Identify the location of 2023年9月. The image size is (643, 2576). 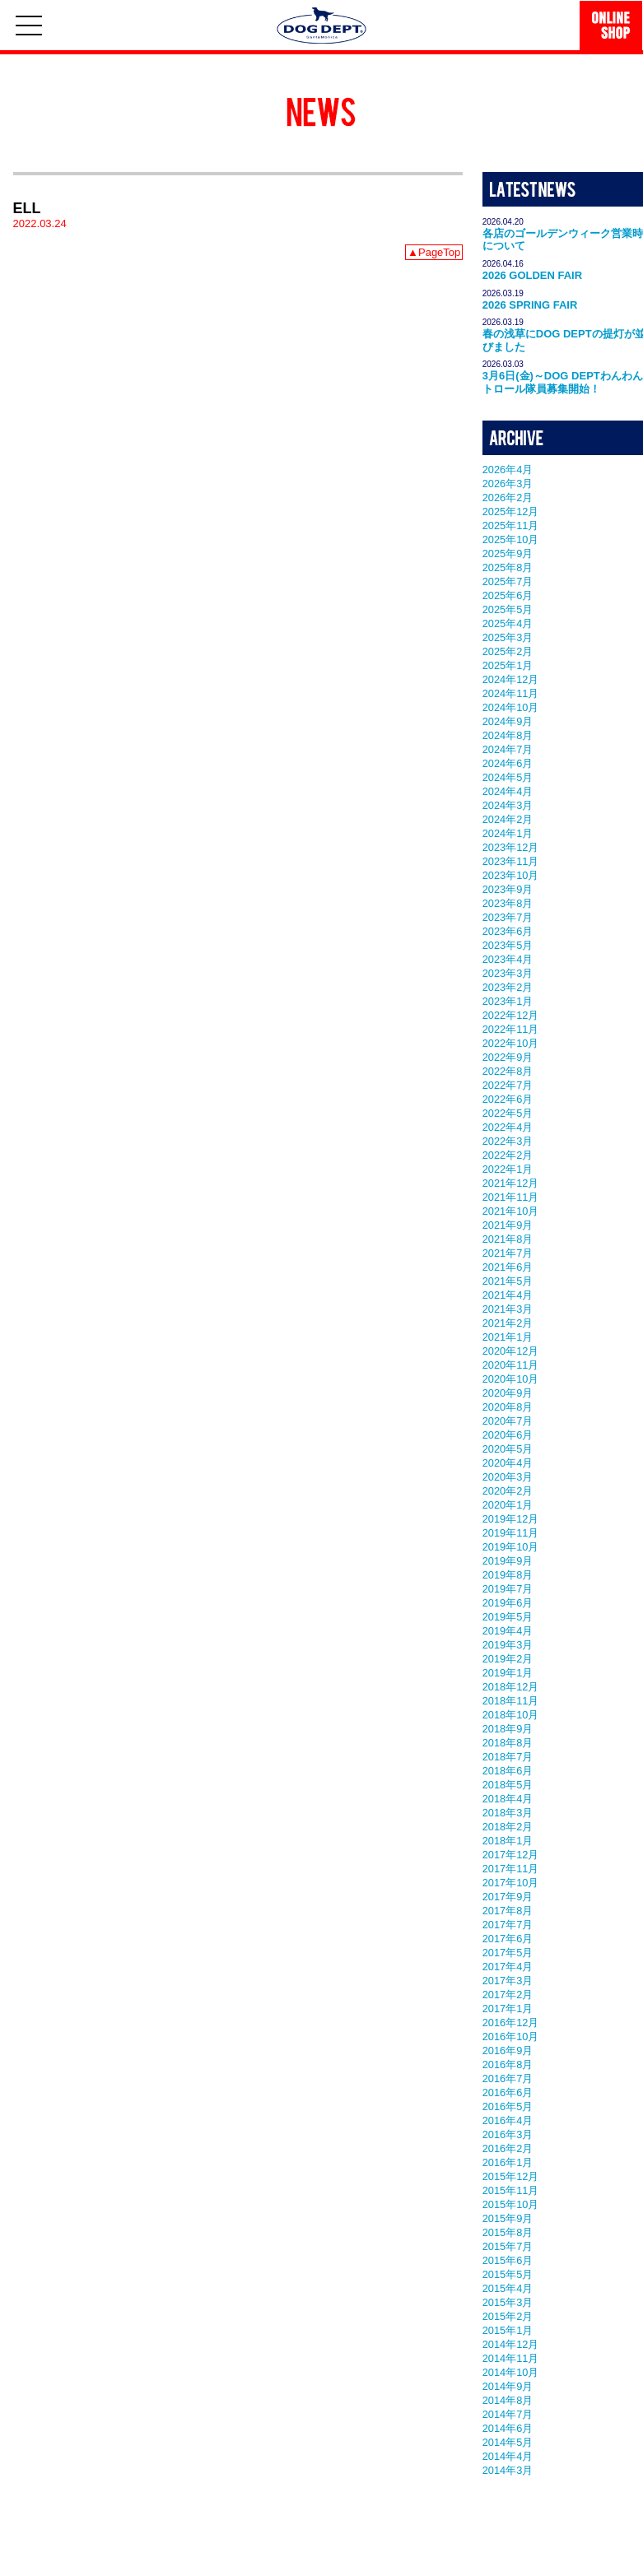
(508, 889).